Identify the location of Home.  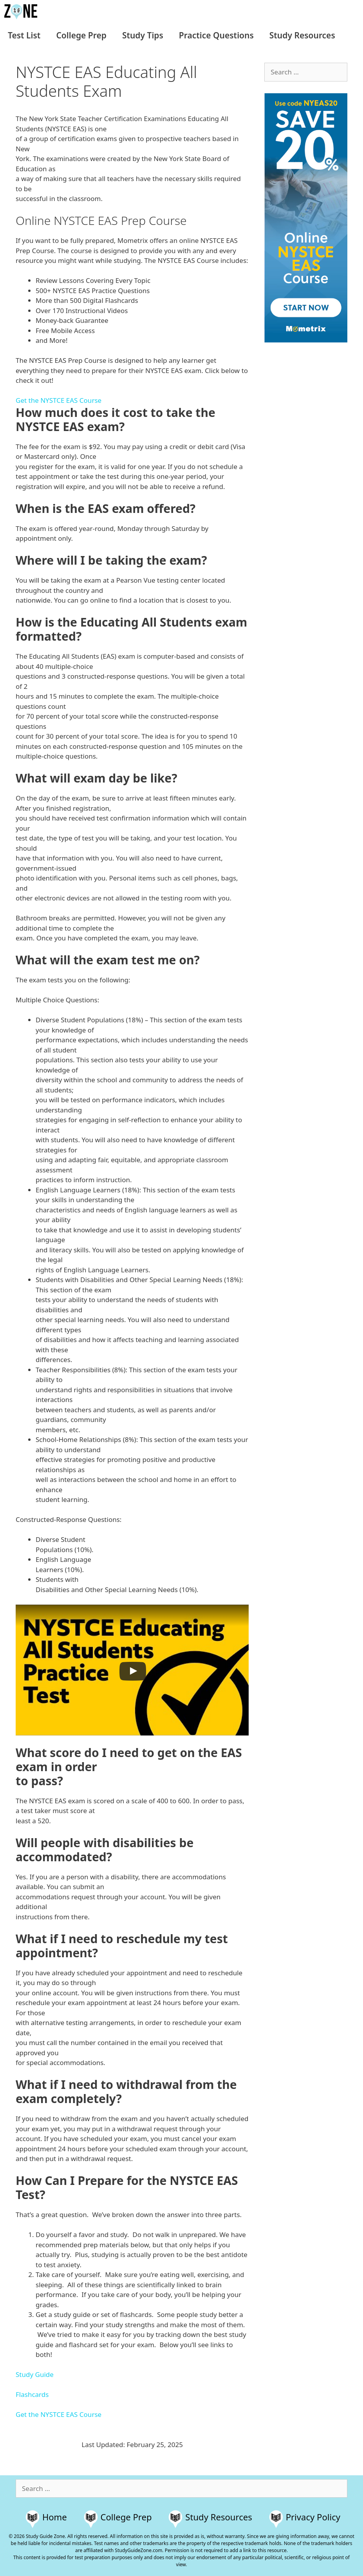
(54, 2517).